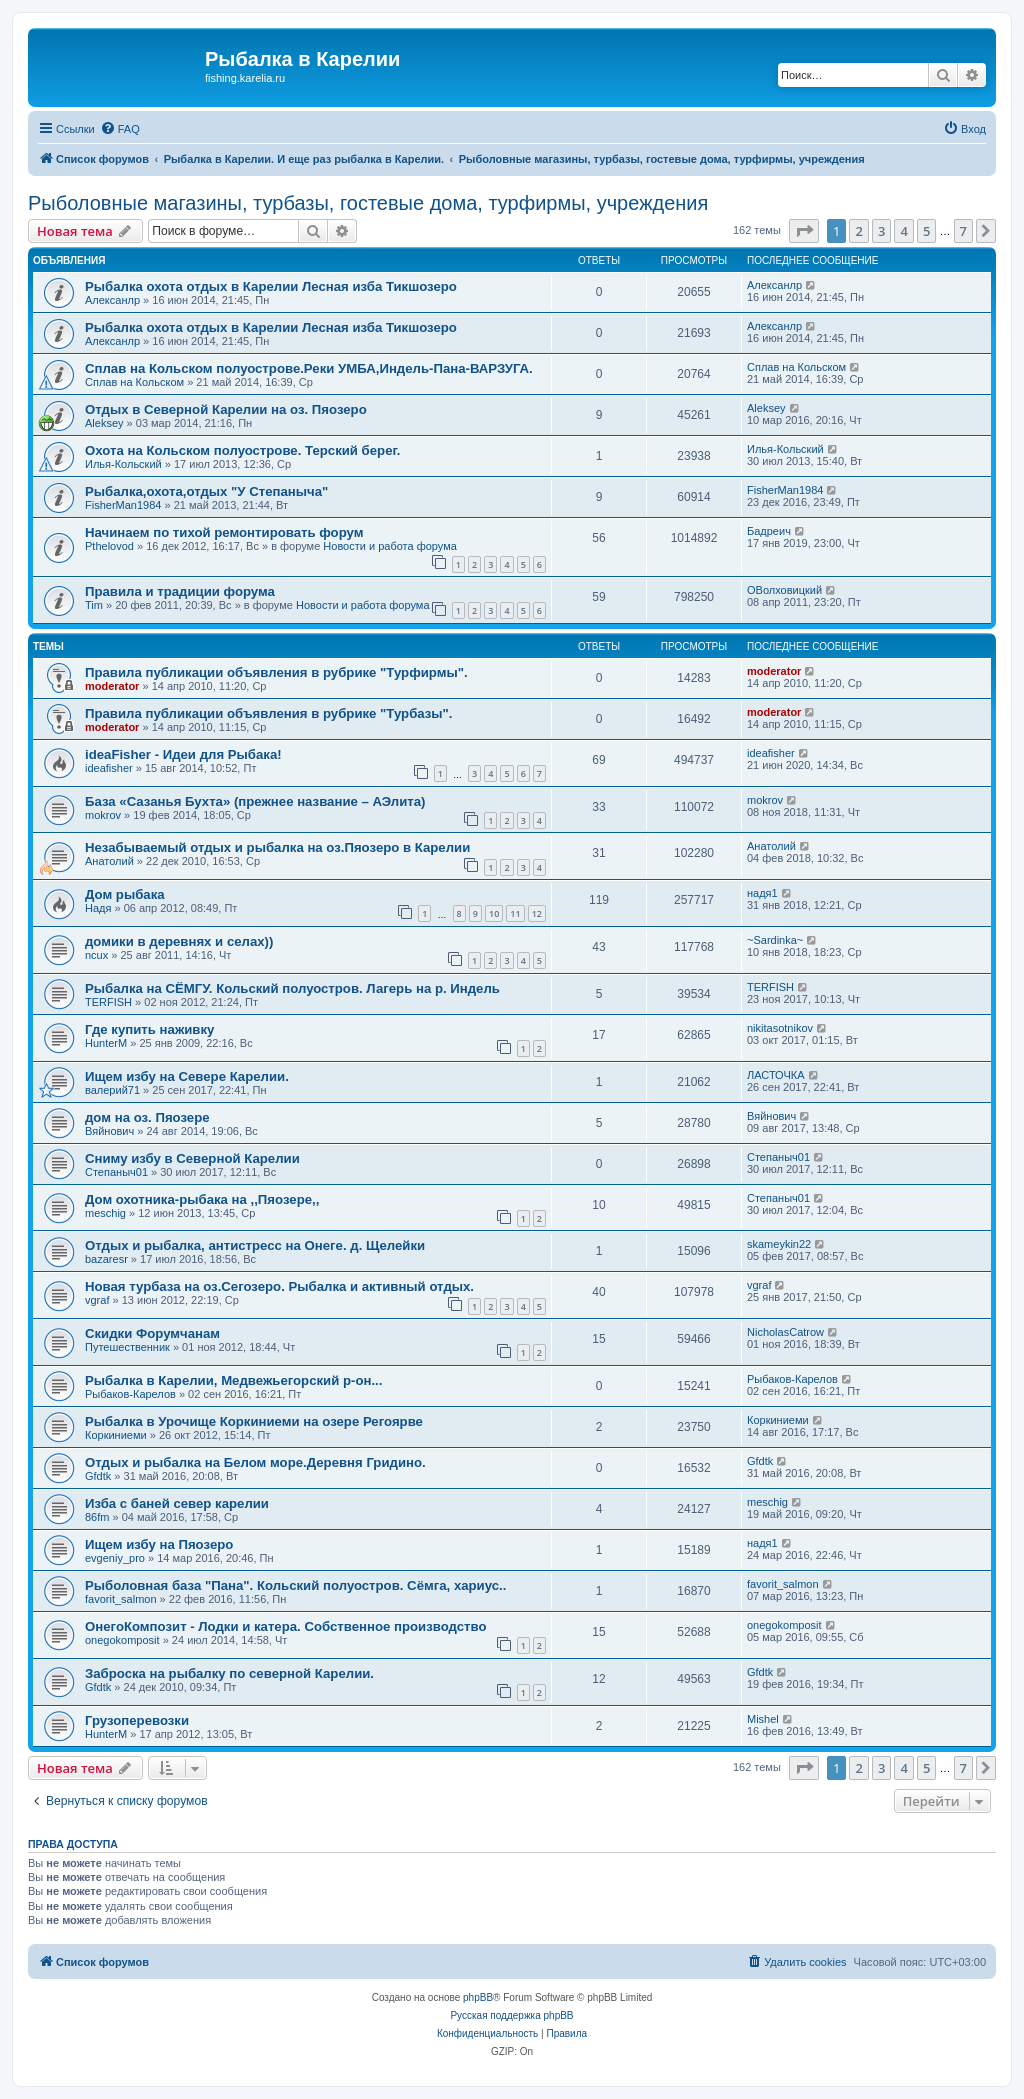  What do you see at coordinates (183, 754) in the screenshot?
I see `ideaFisher - Идеи для Рыбака!` at bounding box center [183, 754].